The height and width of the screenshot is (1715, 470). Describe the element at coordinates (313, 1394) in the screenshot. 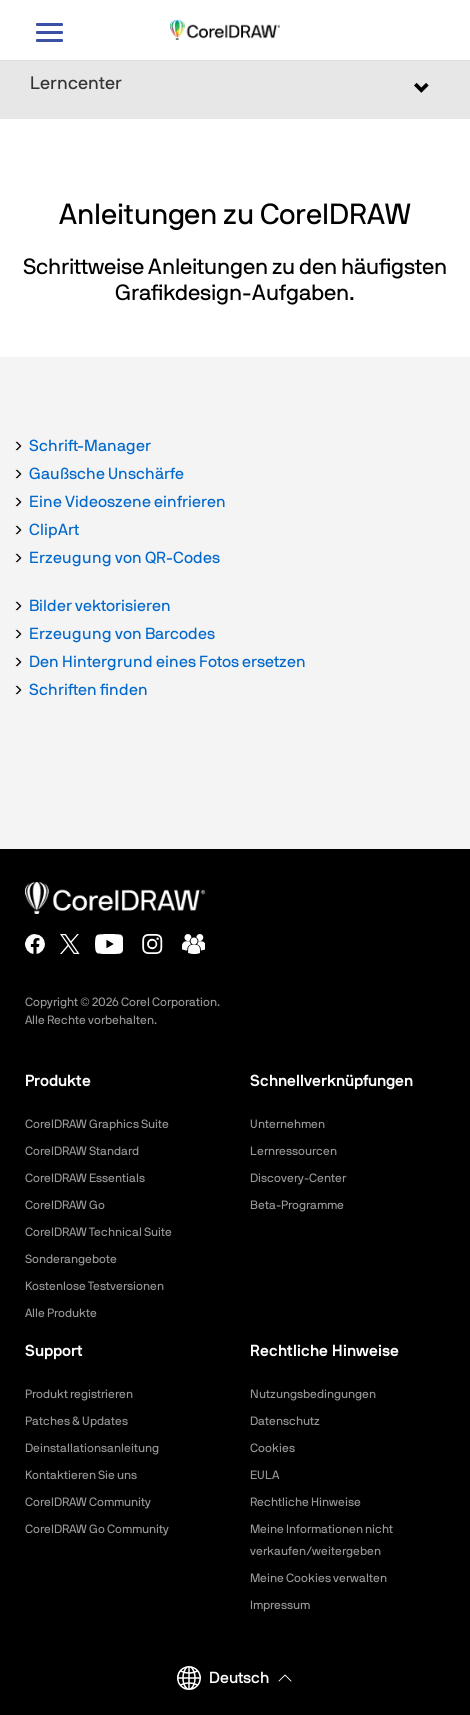

I see `Nutzungsbedingungen` at that location.